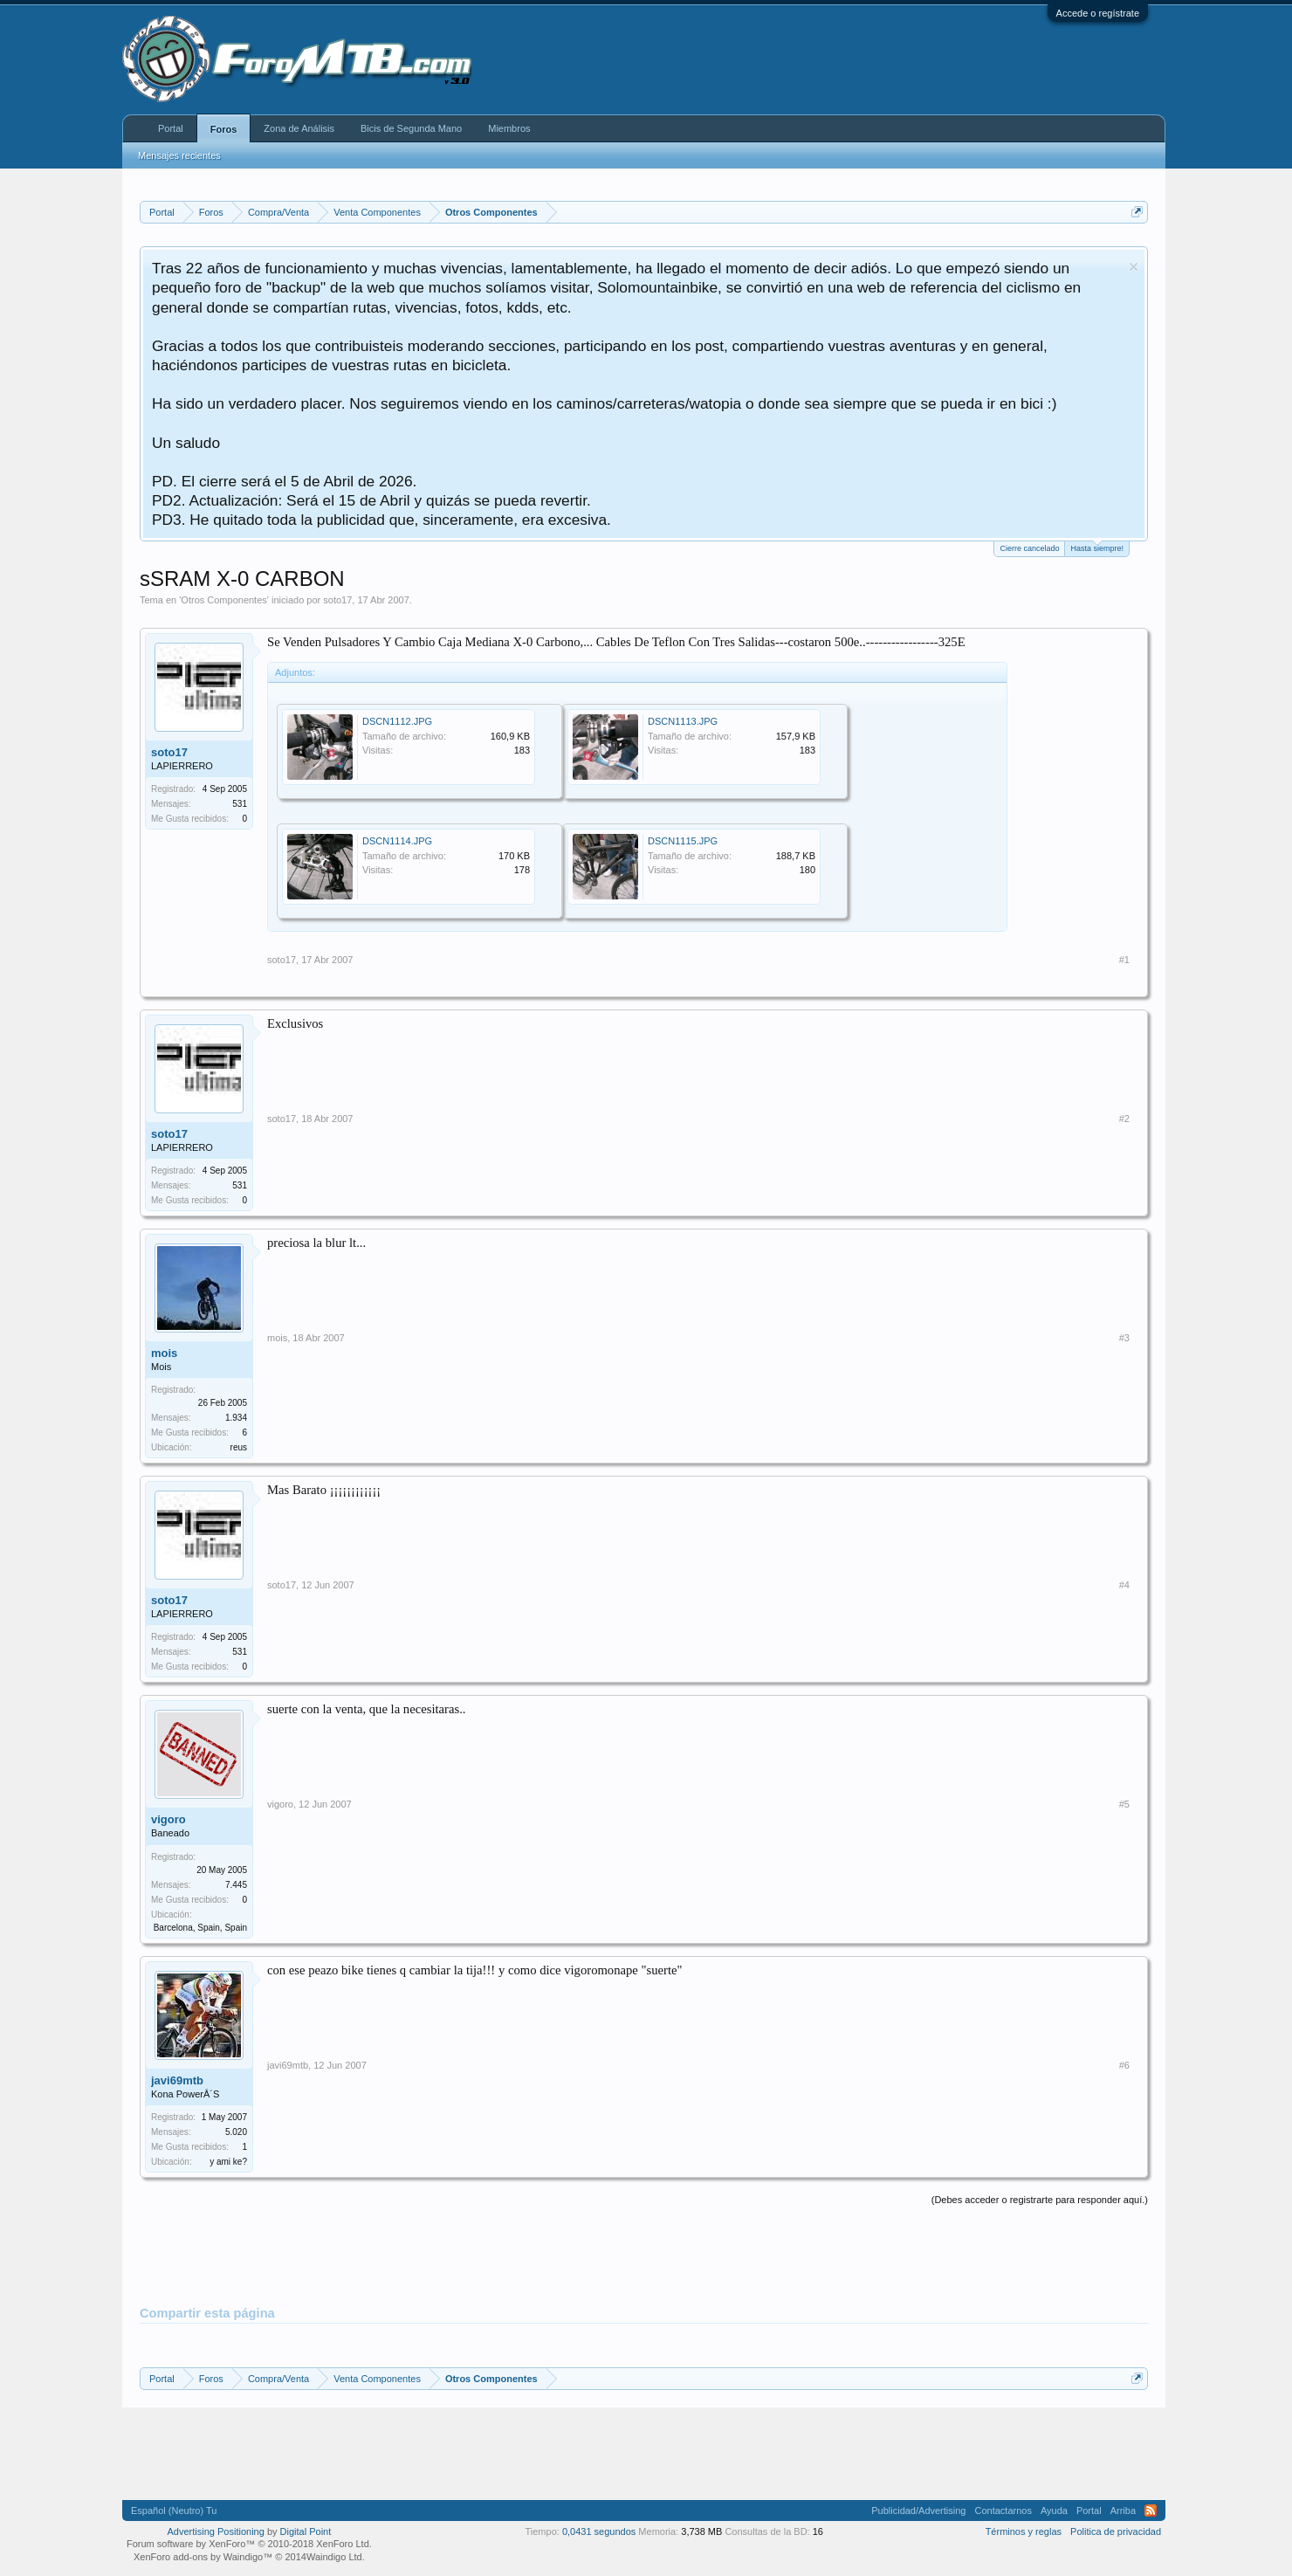  Describe the element at coordinates (1123, 2510) in the screenshot. I see `Arriba` at that location.